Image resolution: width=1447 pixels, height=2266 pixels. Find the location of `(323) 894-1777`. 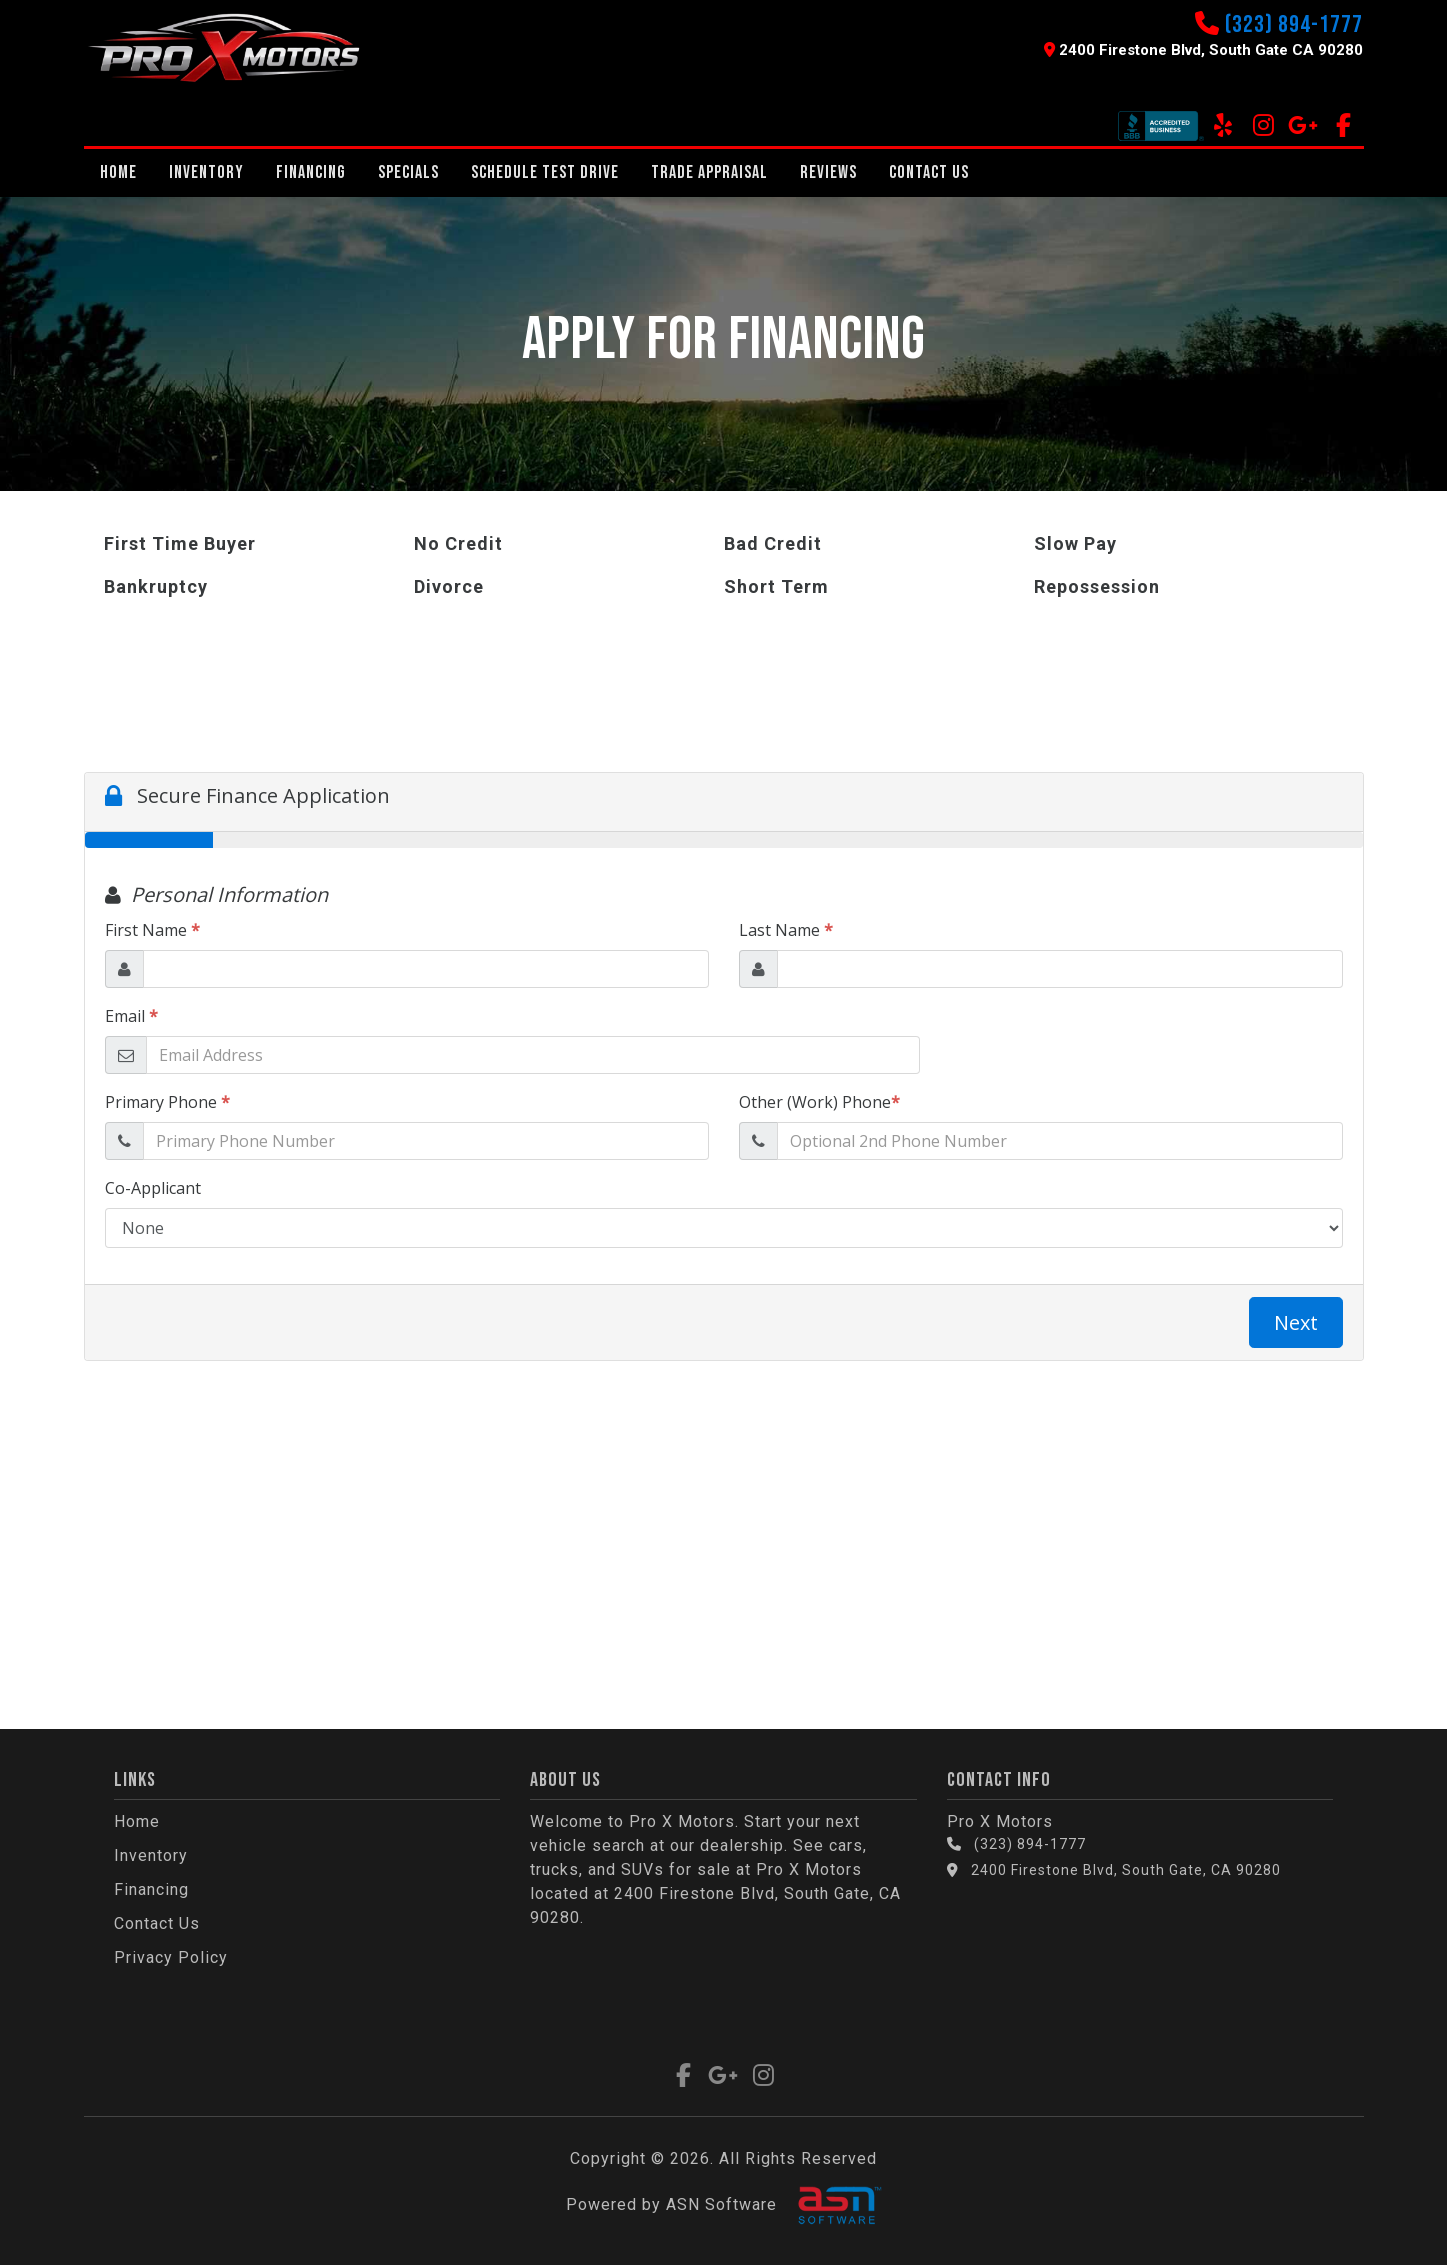

(323) 894-1777 is located at coordinates (1294, 24).